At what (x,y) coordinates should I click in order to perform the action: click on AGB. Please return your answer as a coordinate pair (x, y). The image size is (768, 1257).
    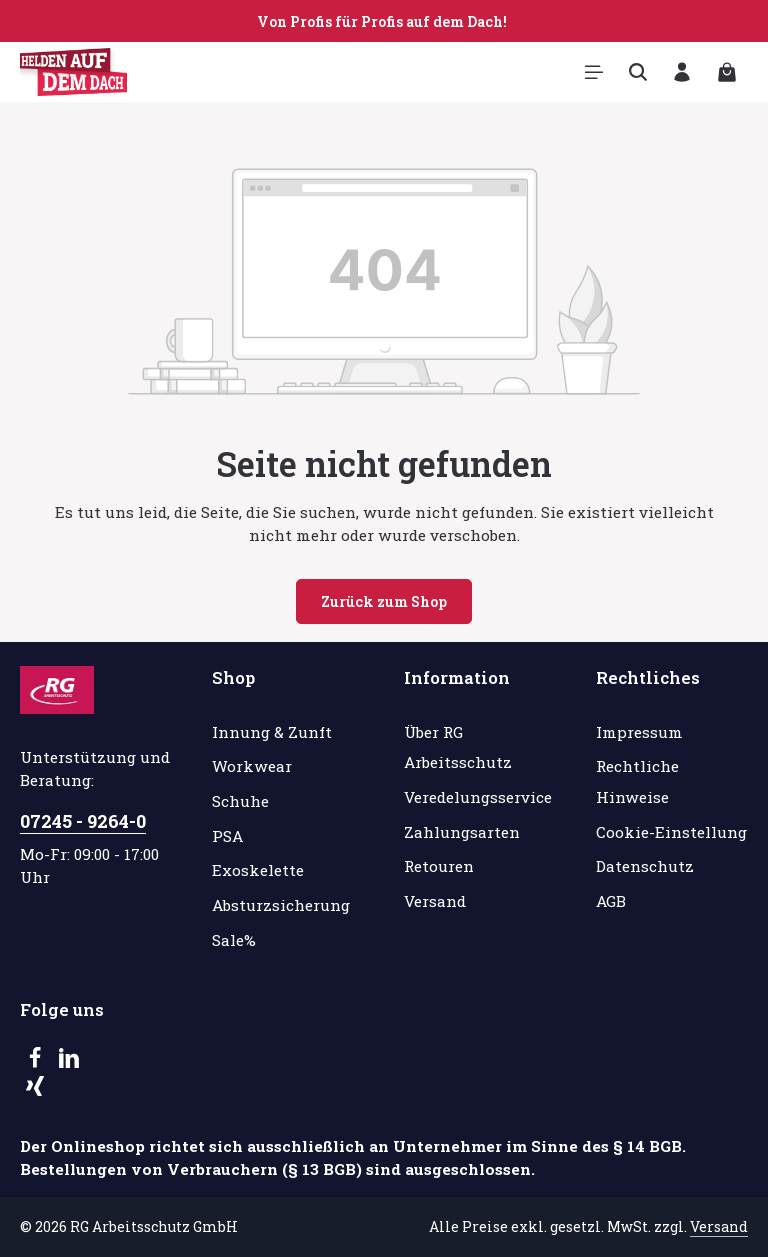
    Looking at the image, I should click on (611, 901).